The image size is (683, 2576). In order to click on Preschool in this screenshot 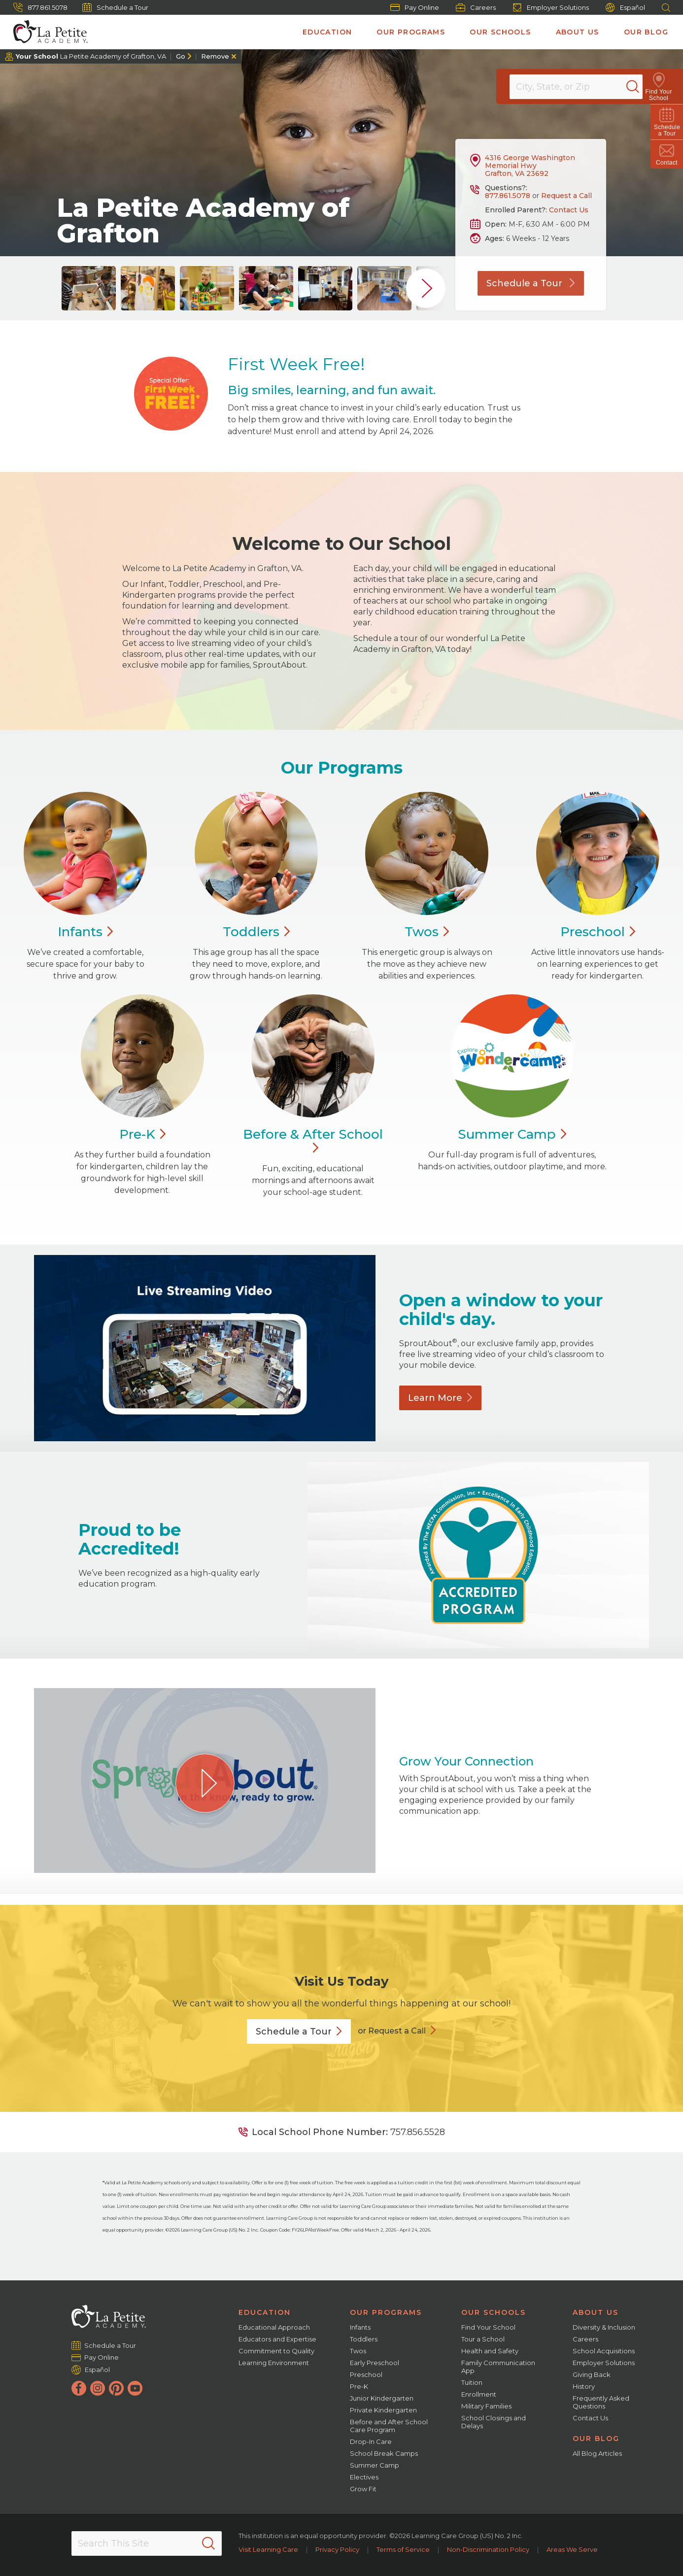, I will do `click(366, 2374)`.